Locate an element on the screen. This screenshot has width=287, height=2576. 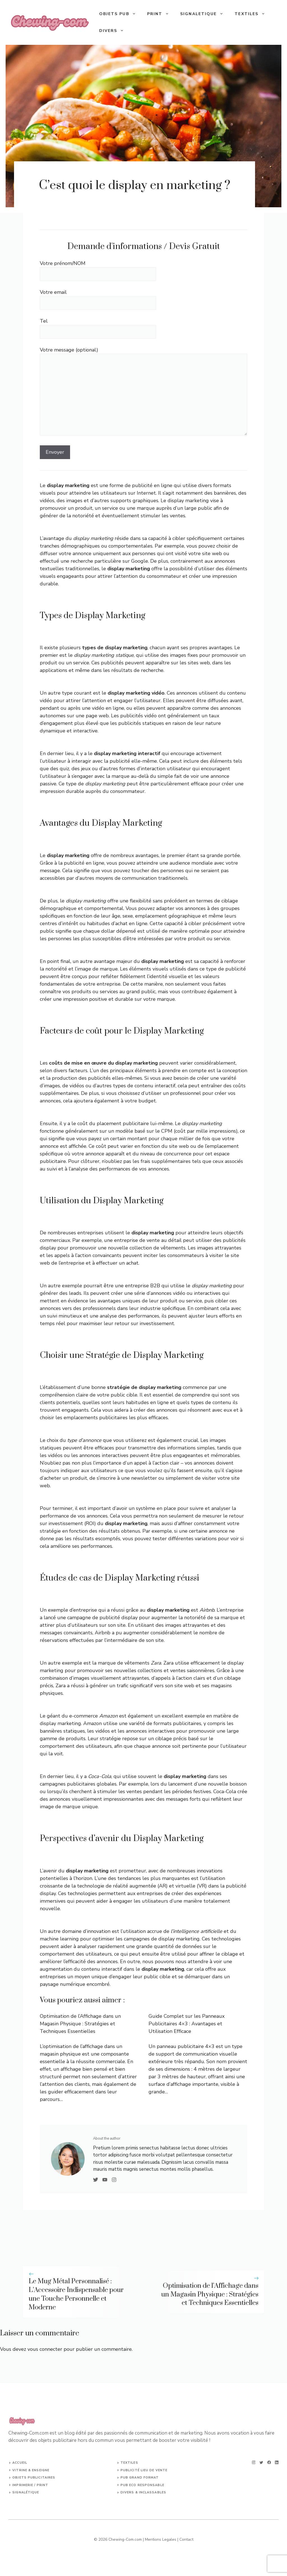
Publicité lieu de vente is located at coordinates (144, 2470).